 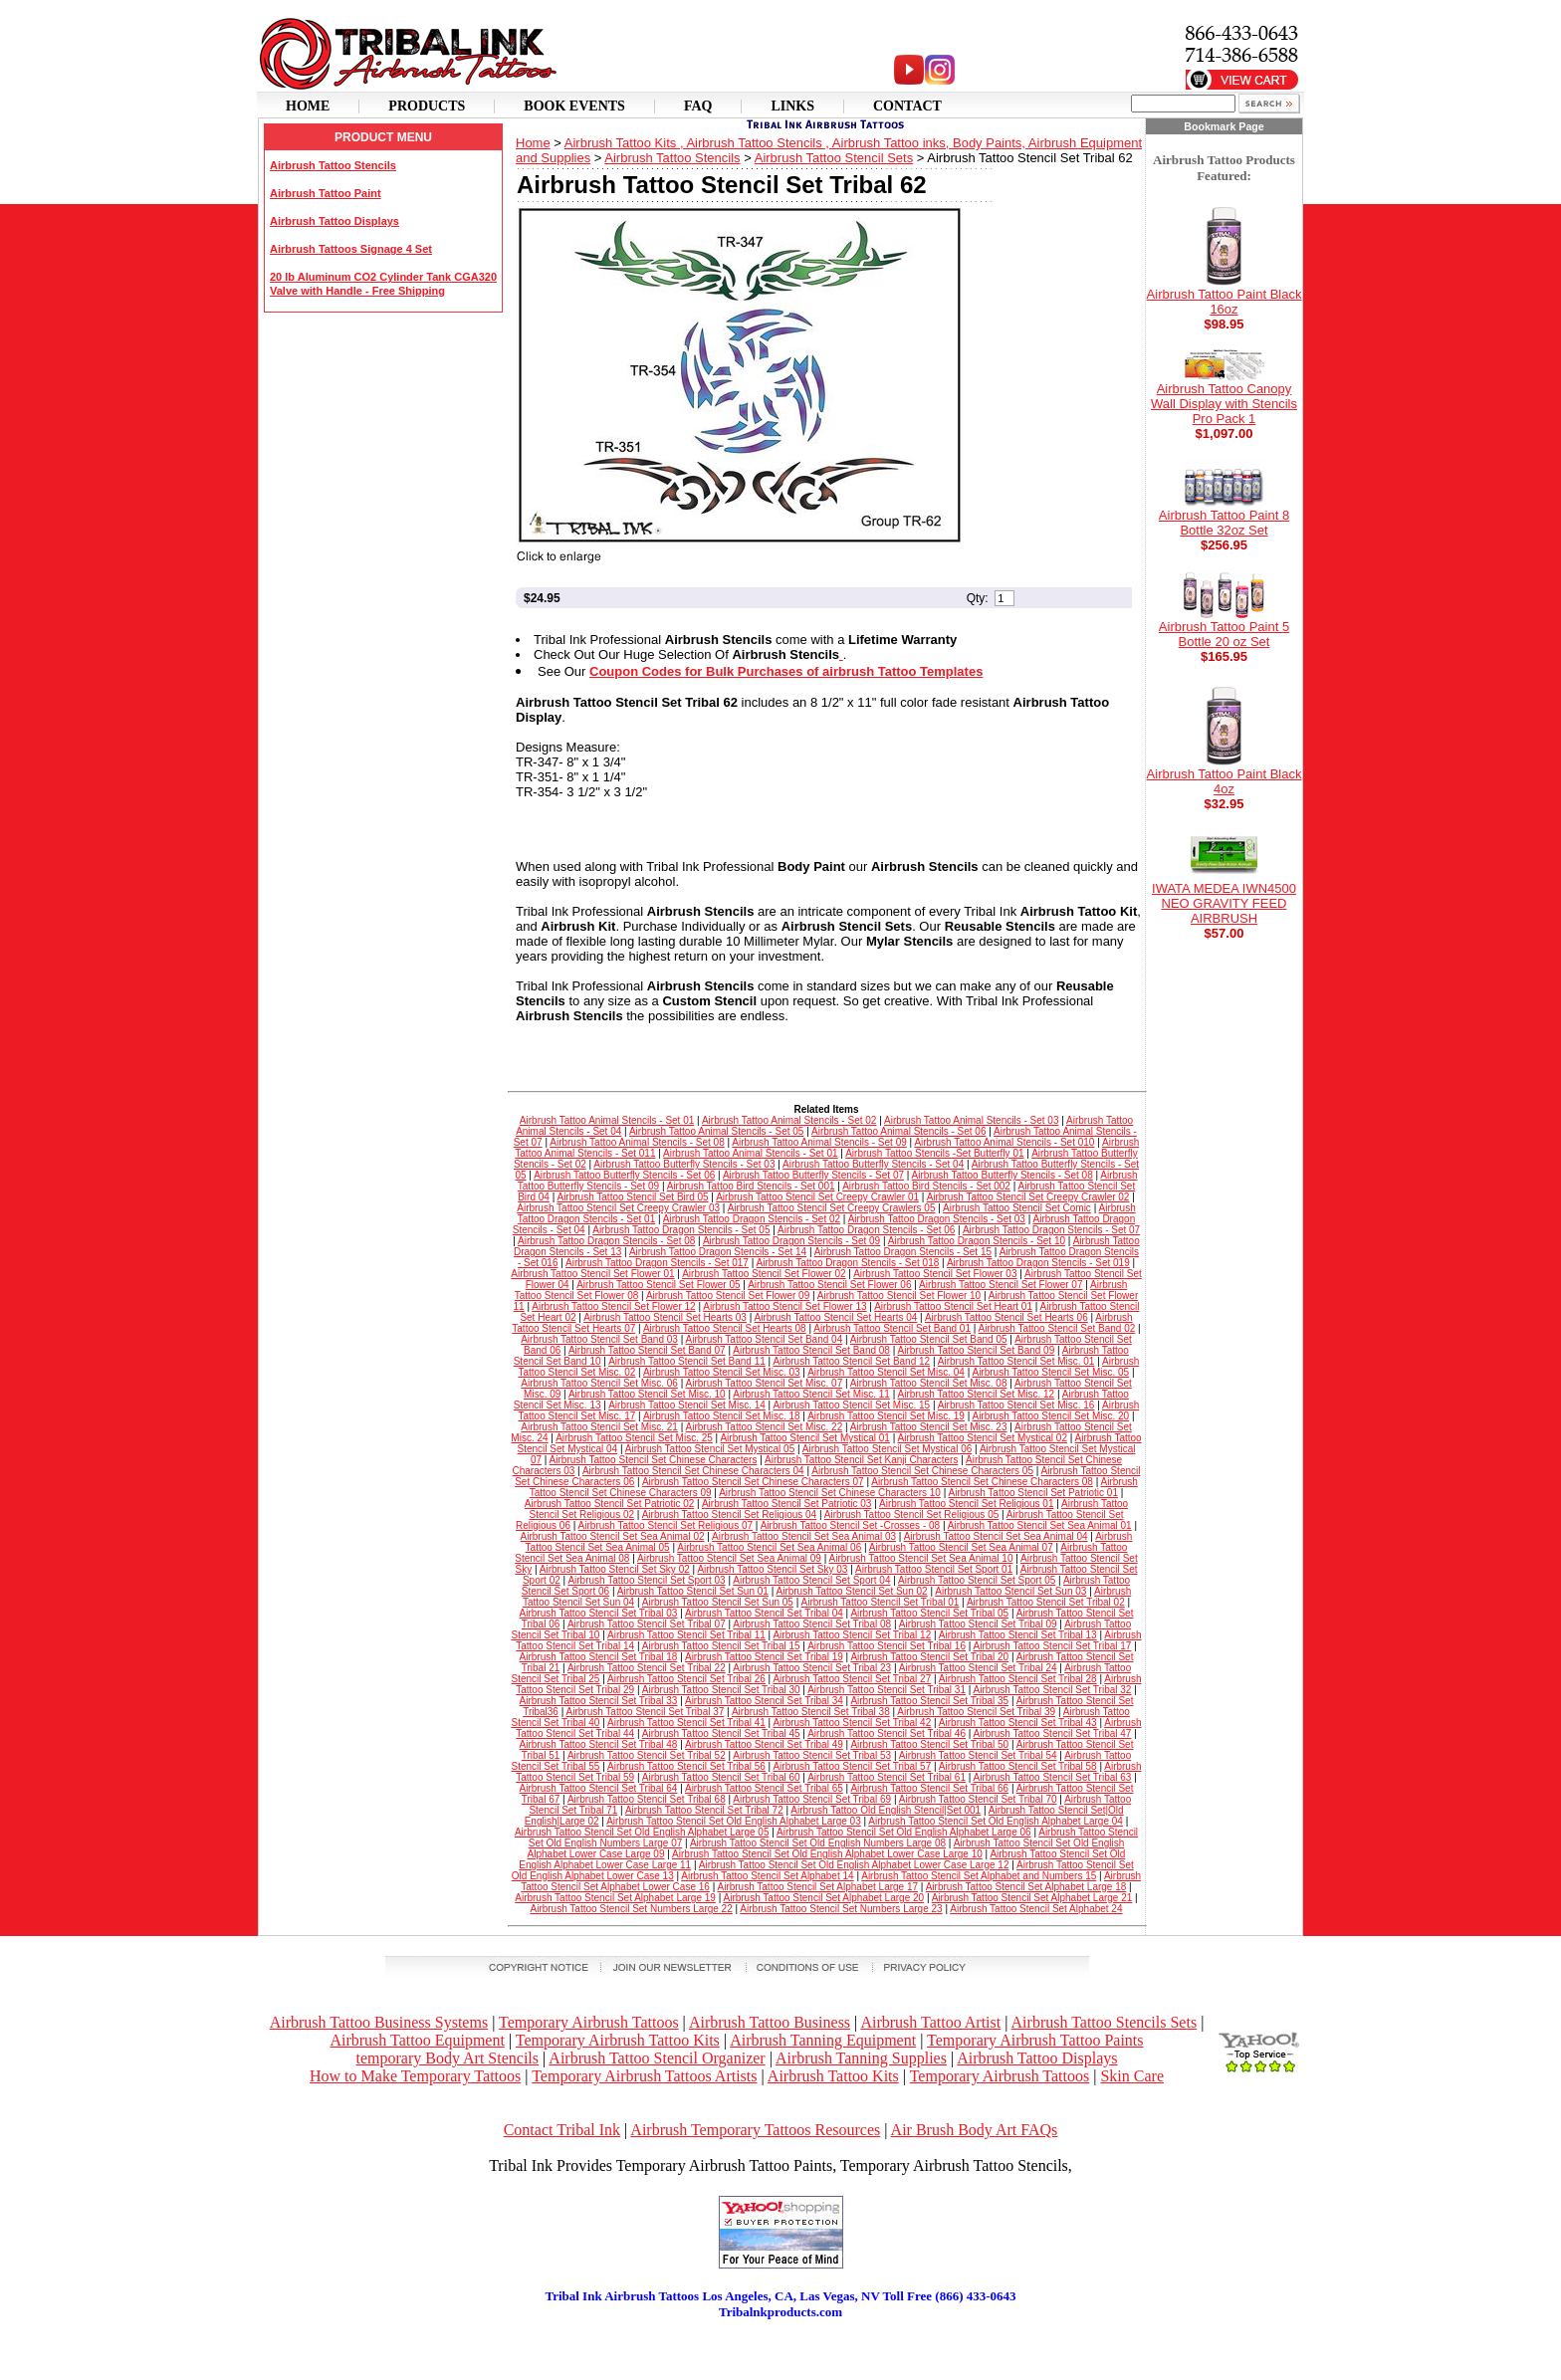 I want to click on Airbrush Tattoo Stencil Set Tribal 50, so click(x=929, y=1744).